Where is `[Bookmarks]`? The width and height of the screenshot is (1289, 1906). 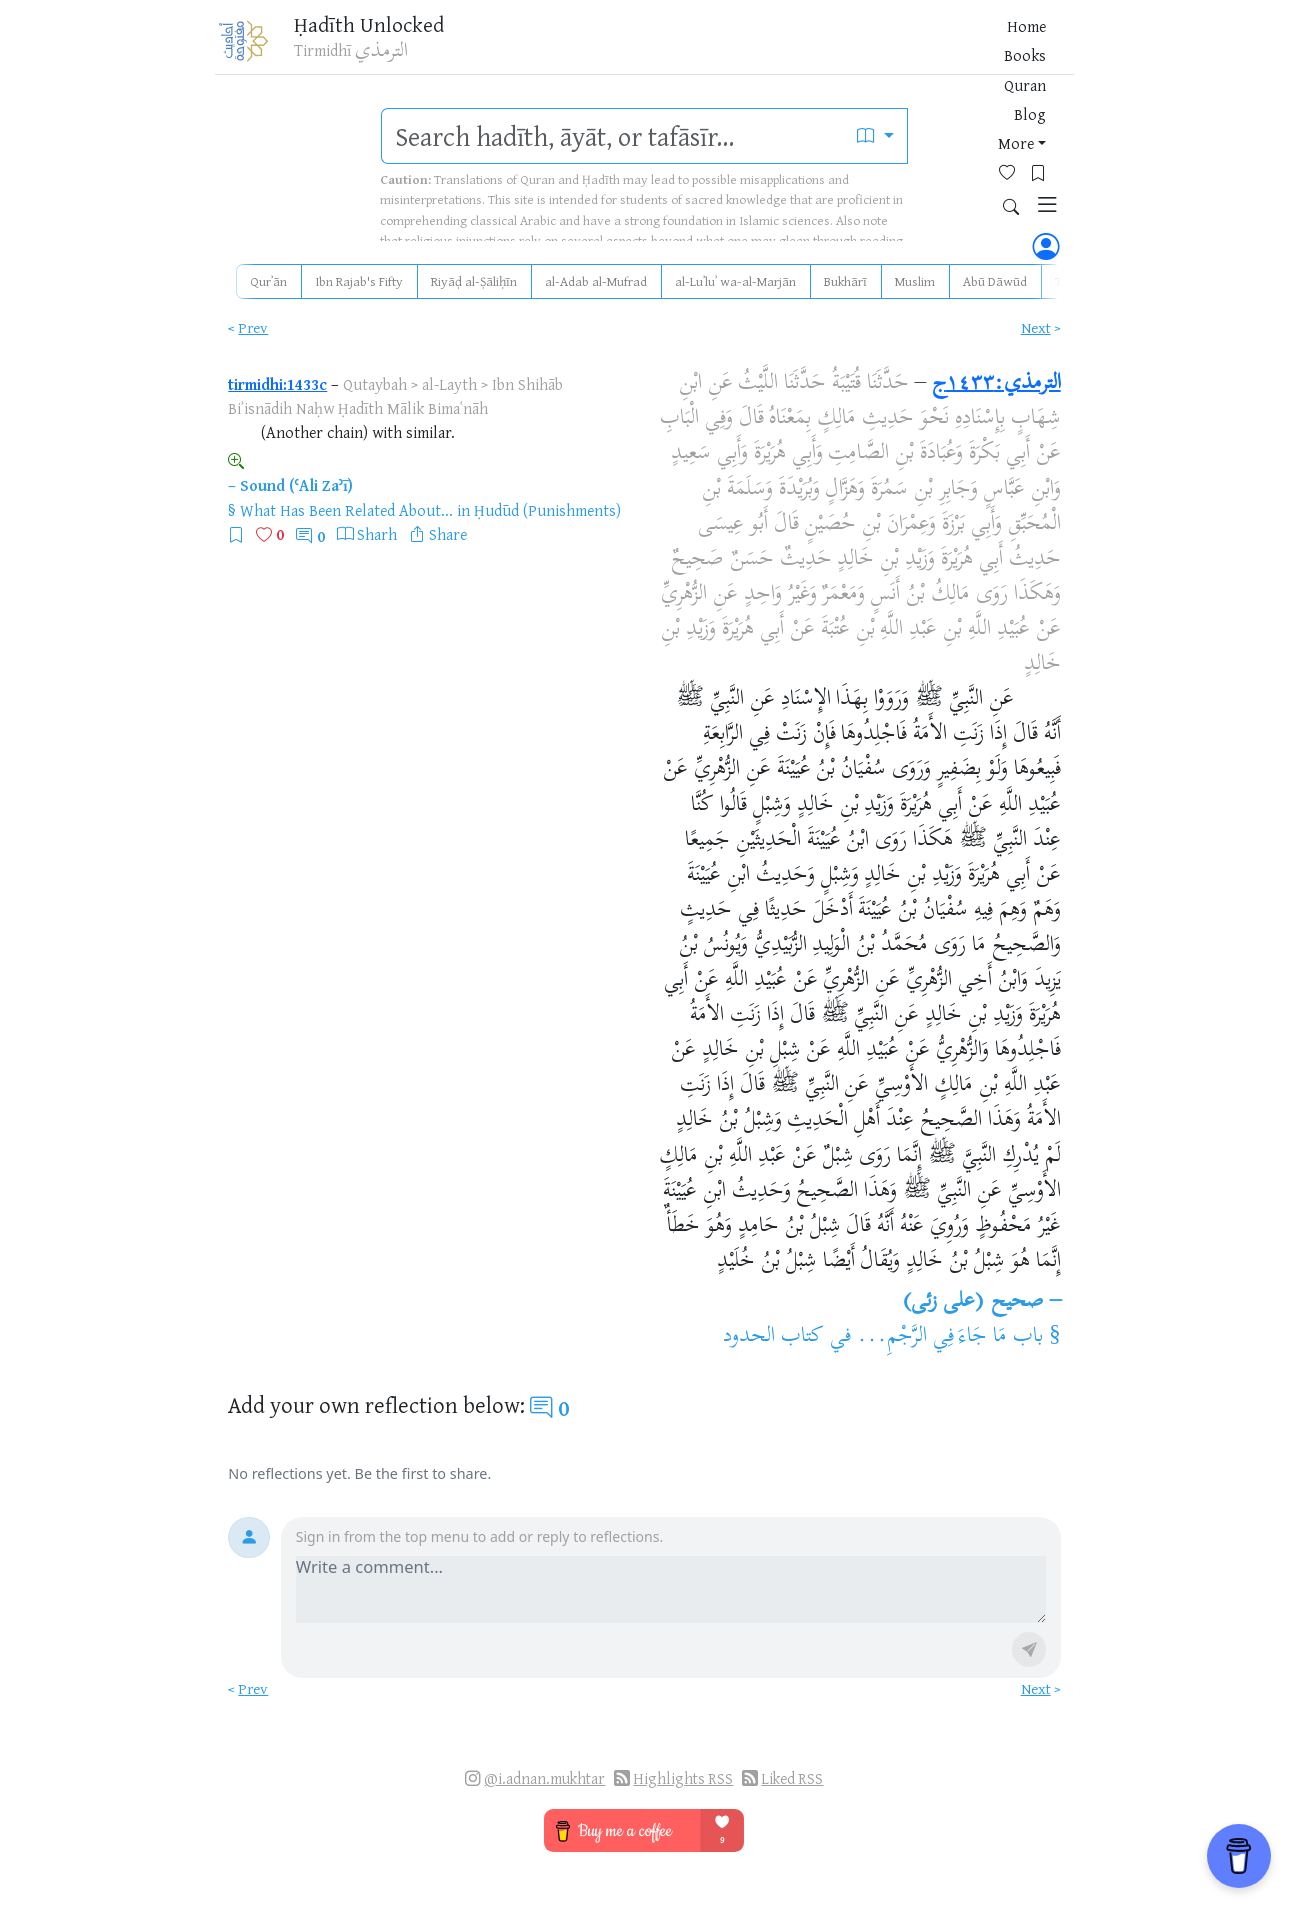 [Bookmarks] is located at coordinates (958, 46).